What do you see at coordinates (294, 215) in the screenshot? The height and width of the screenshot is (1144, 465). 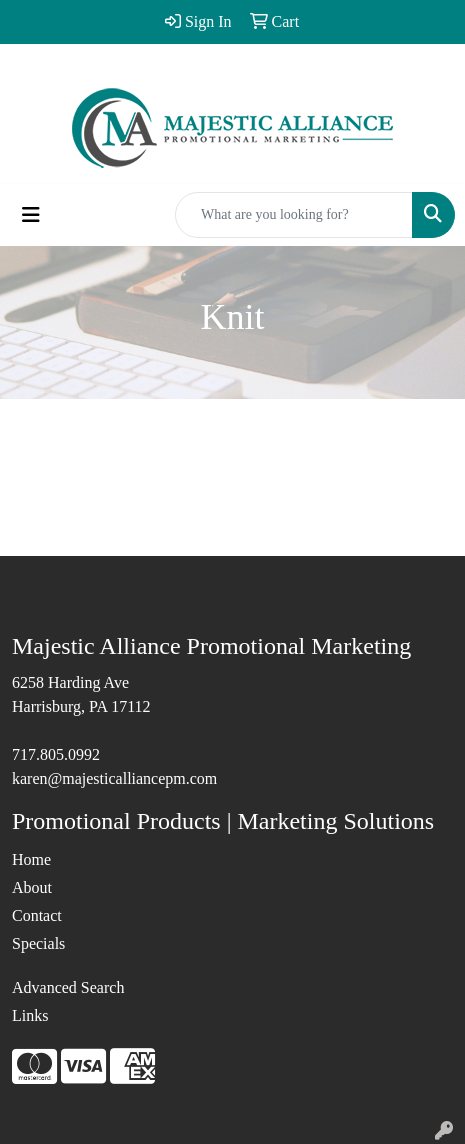 I see `[Quick Search]` at bounding box center [294, 215].